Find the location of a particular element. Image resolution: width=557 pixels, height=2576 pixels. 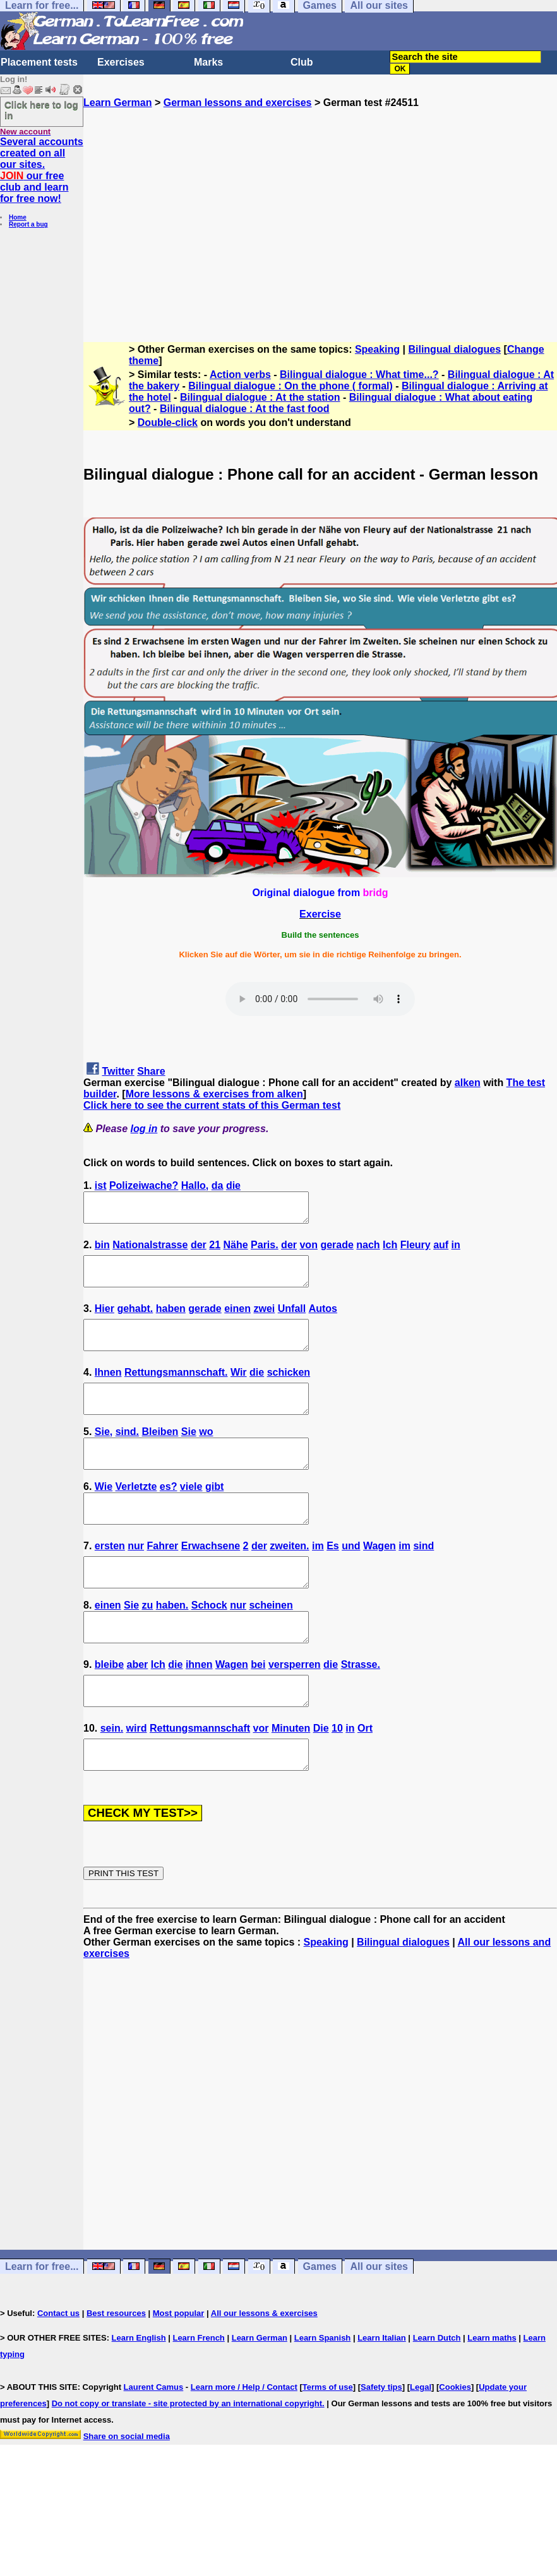

Placement tests is located at coordinates (39, 62).